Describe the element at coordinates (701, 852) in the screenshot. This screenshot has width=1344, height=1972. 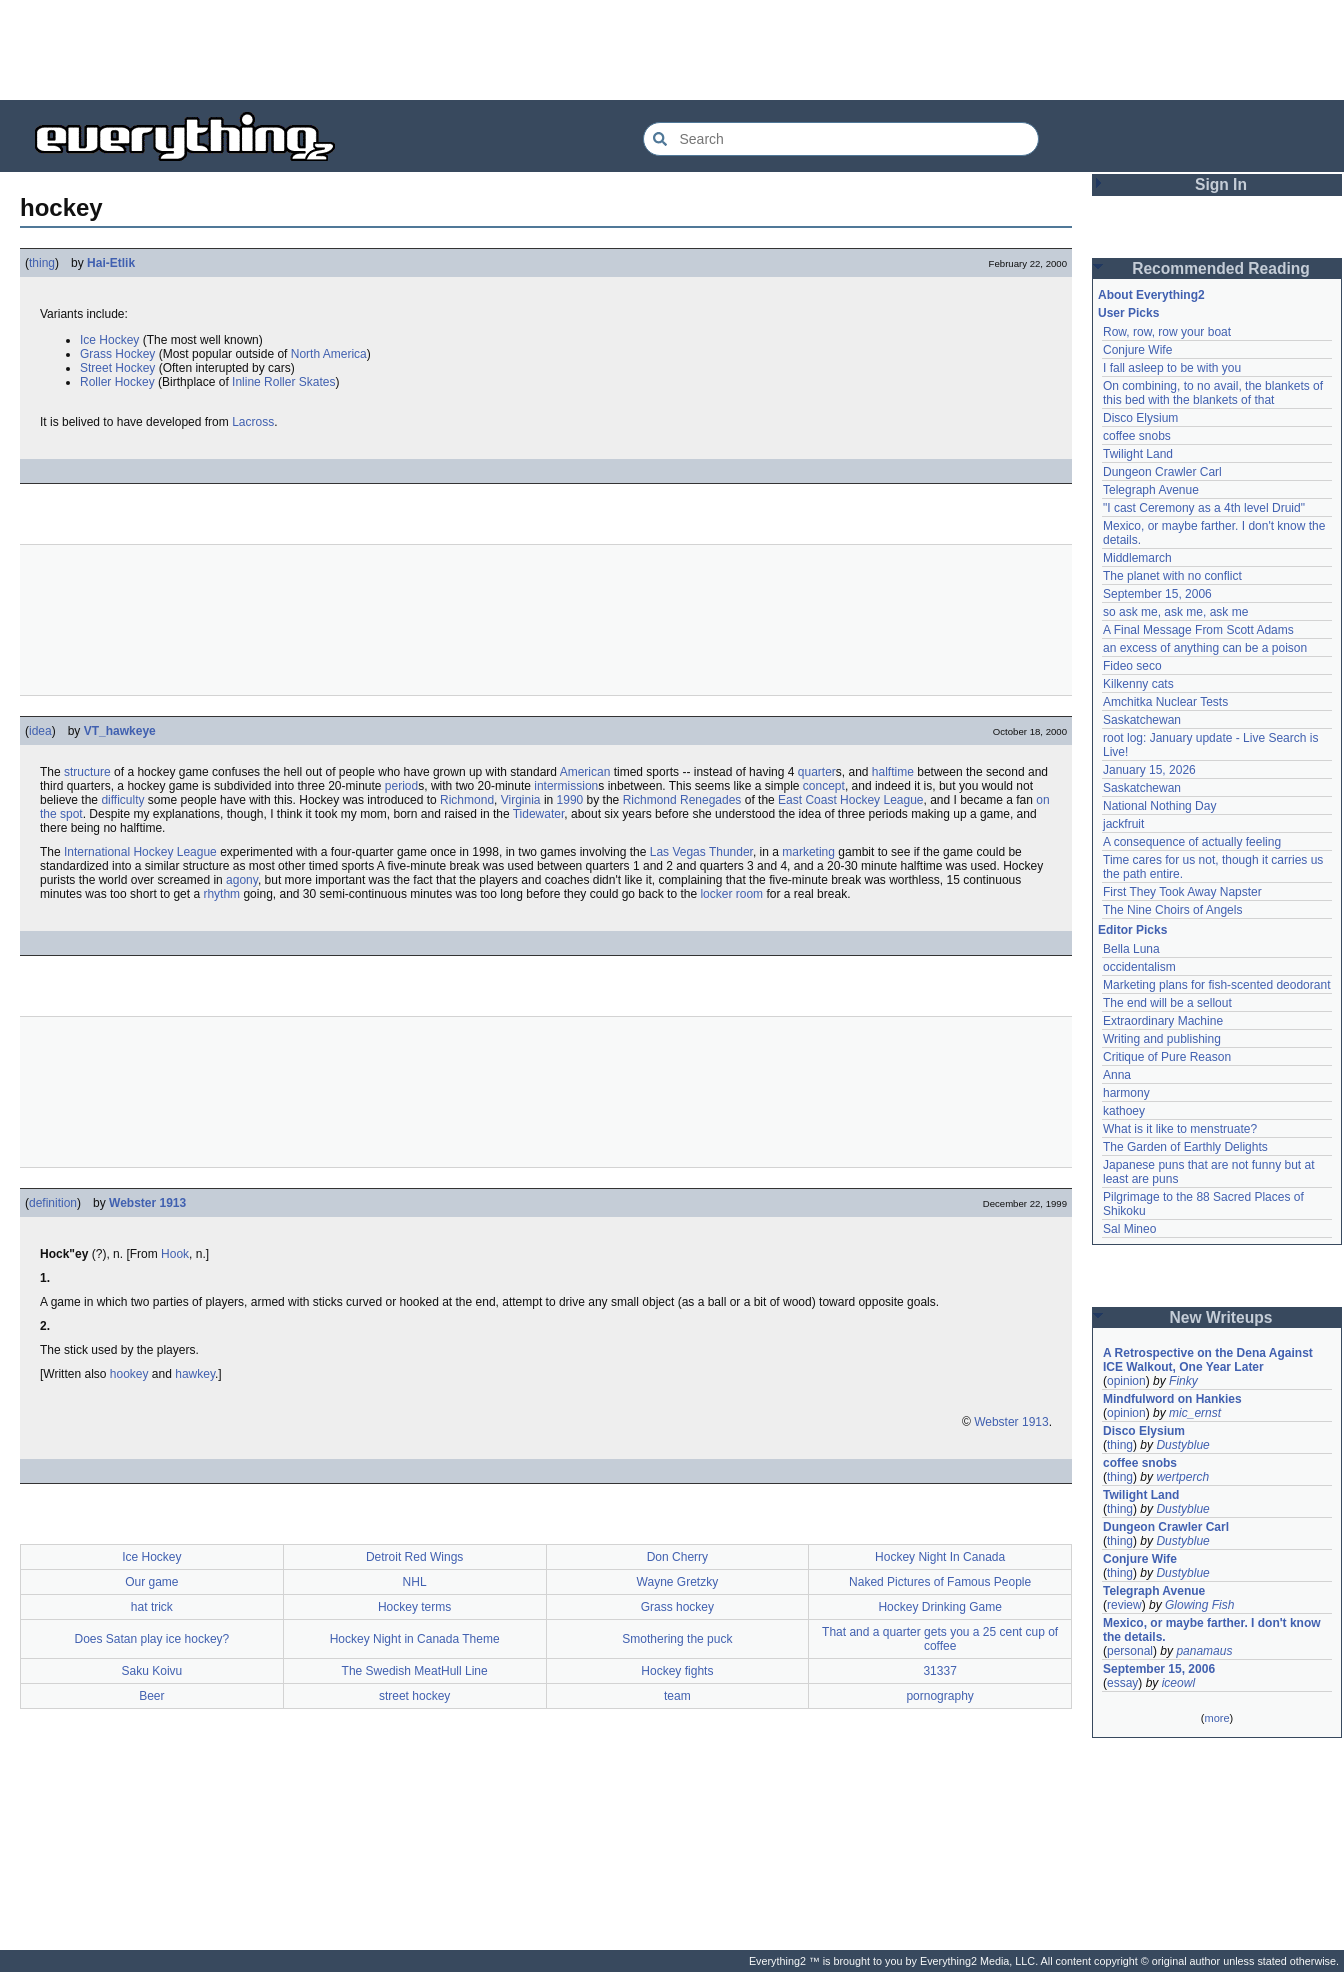
I see `Las Vegas Thunder` at that location.